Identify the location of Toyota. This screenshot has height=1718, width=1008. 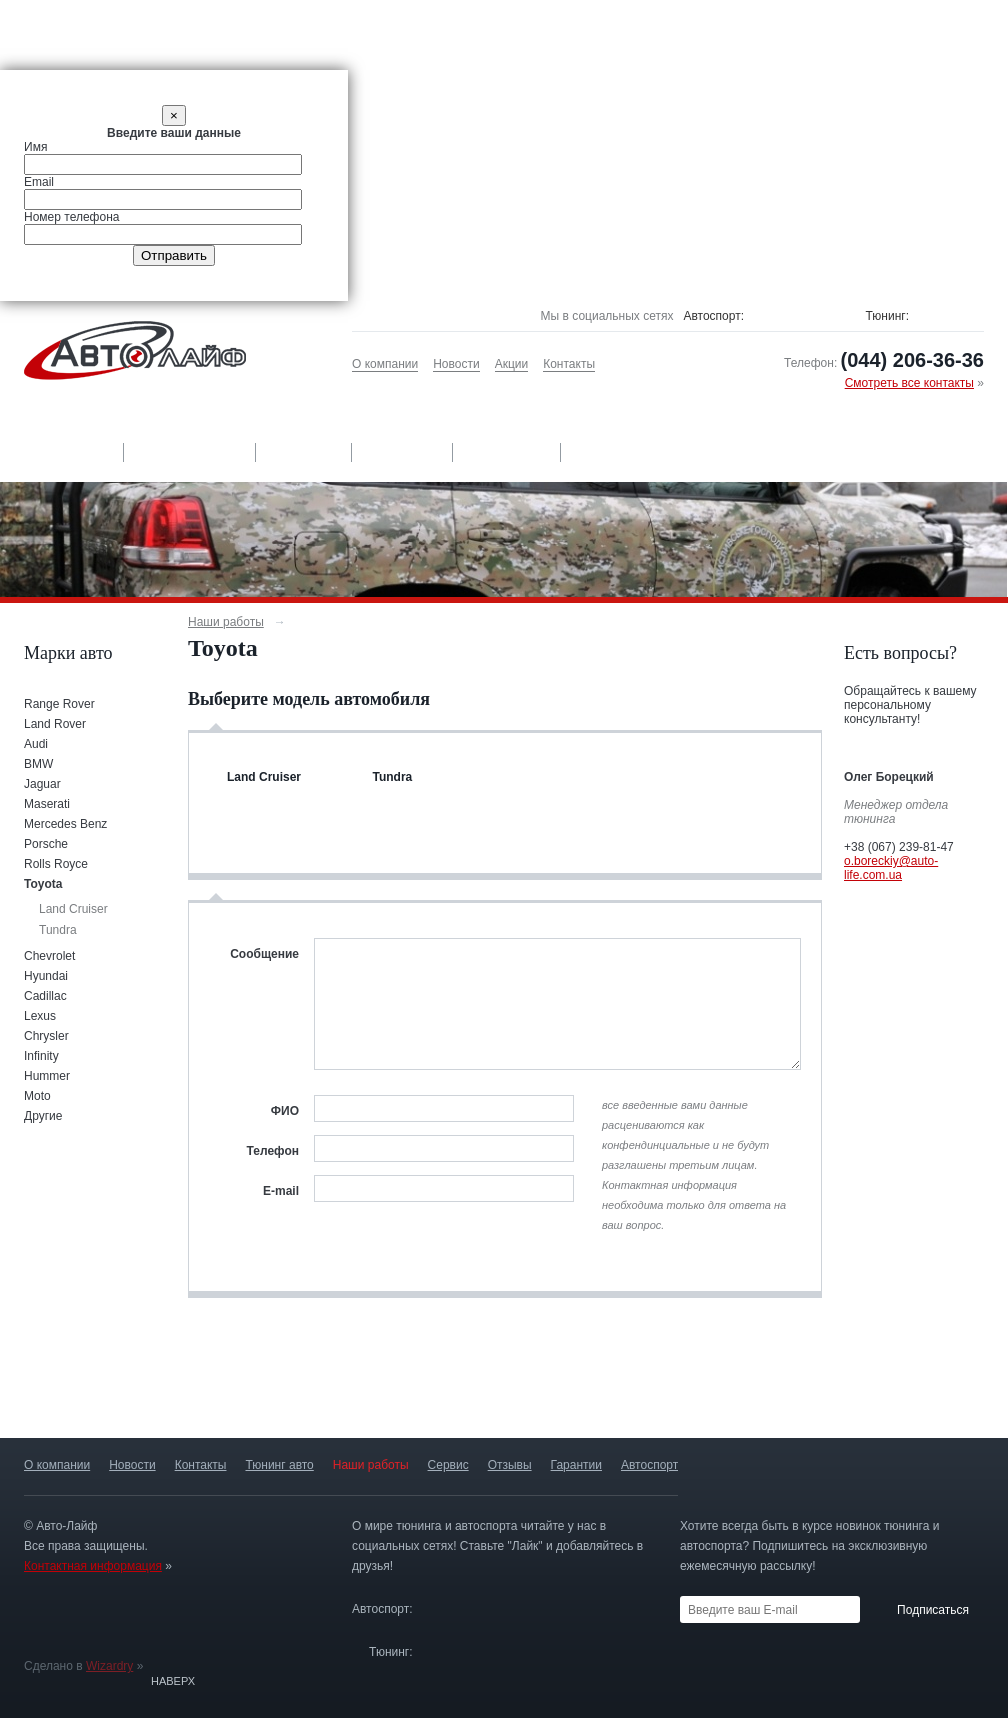
(43, 884).